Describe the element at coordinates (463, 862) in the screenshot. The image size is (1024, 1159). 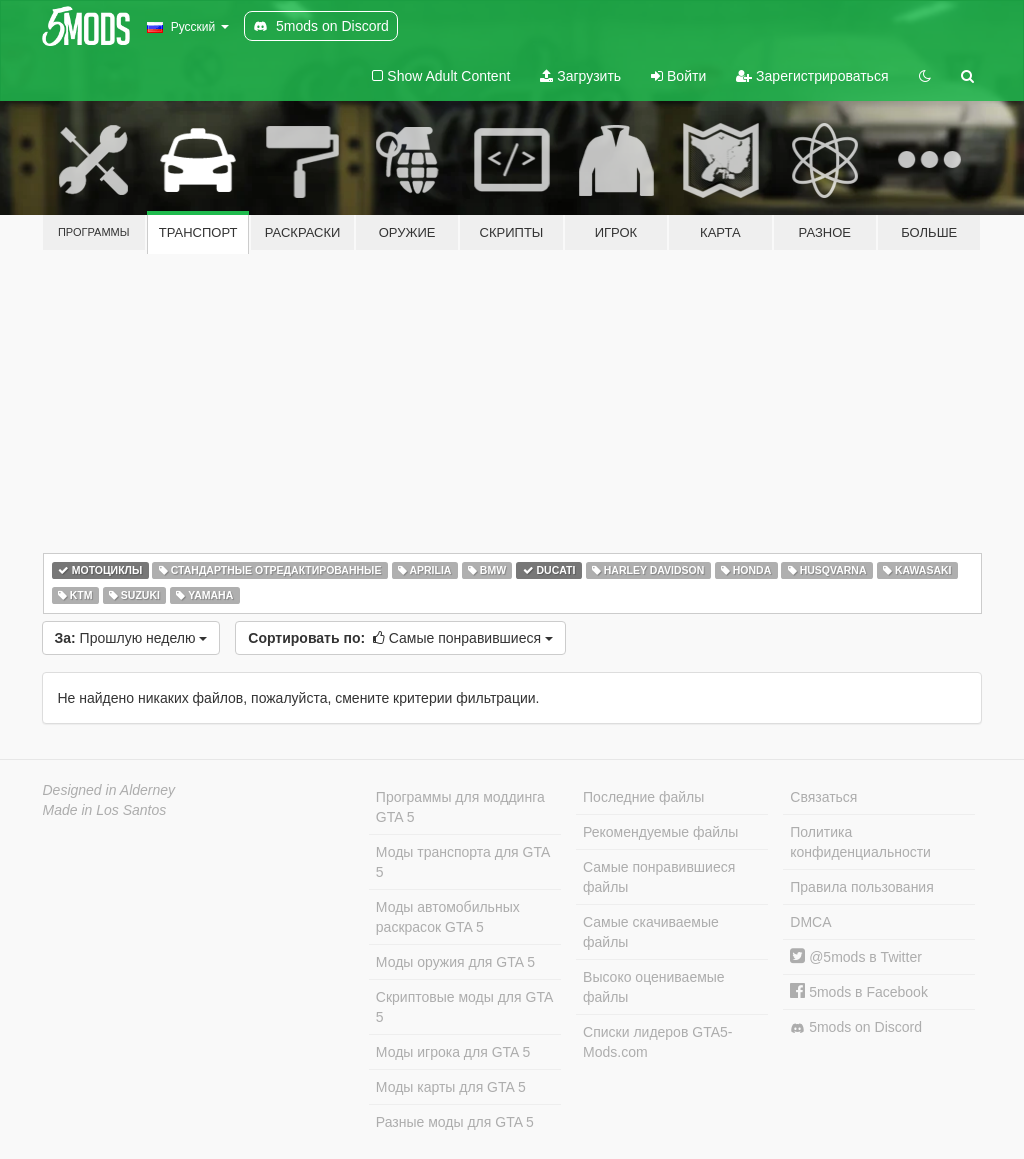
I see `Моды транспорта для GTA 5` at that location.